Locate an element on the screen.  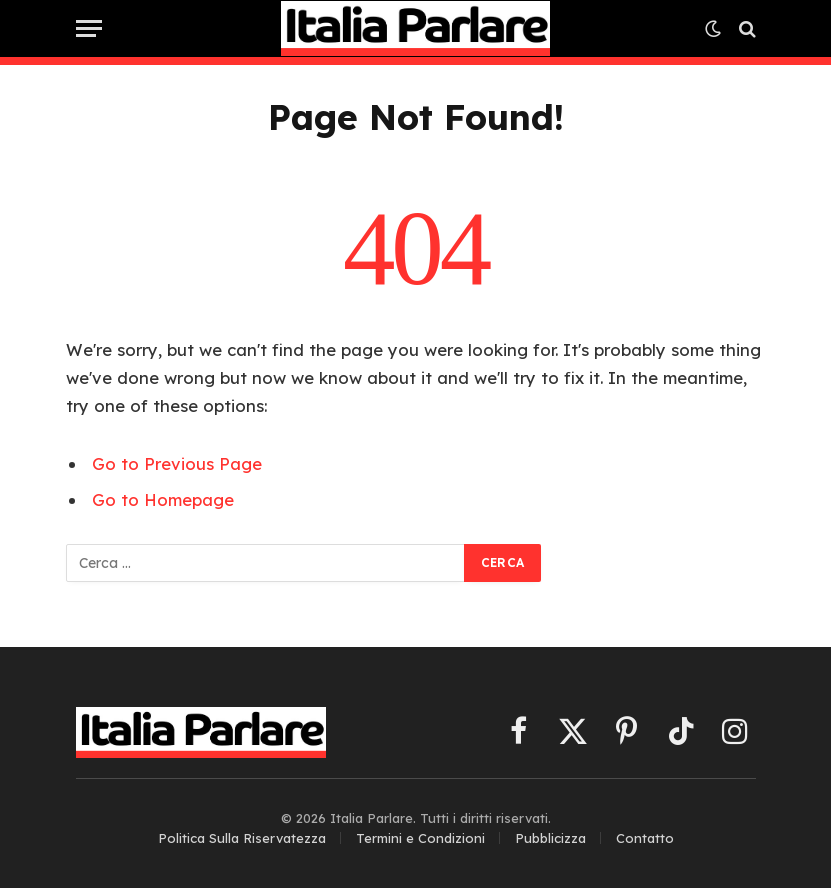
Go to Homepage is located at coordinates (163, 499).